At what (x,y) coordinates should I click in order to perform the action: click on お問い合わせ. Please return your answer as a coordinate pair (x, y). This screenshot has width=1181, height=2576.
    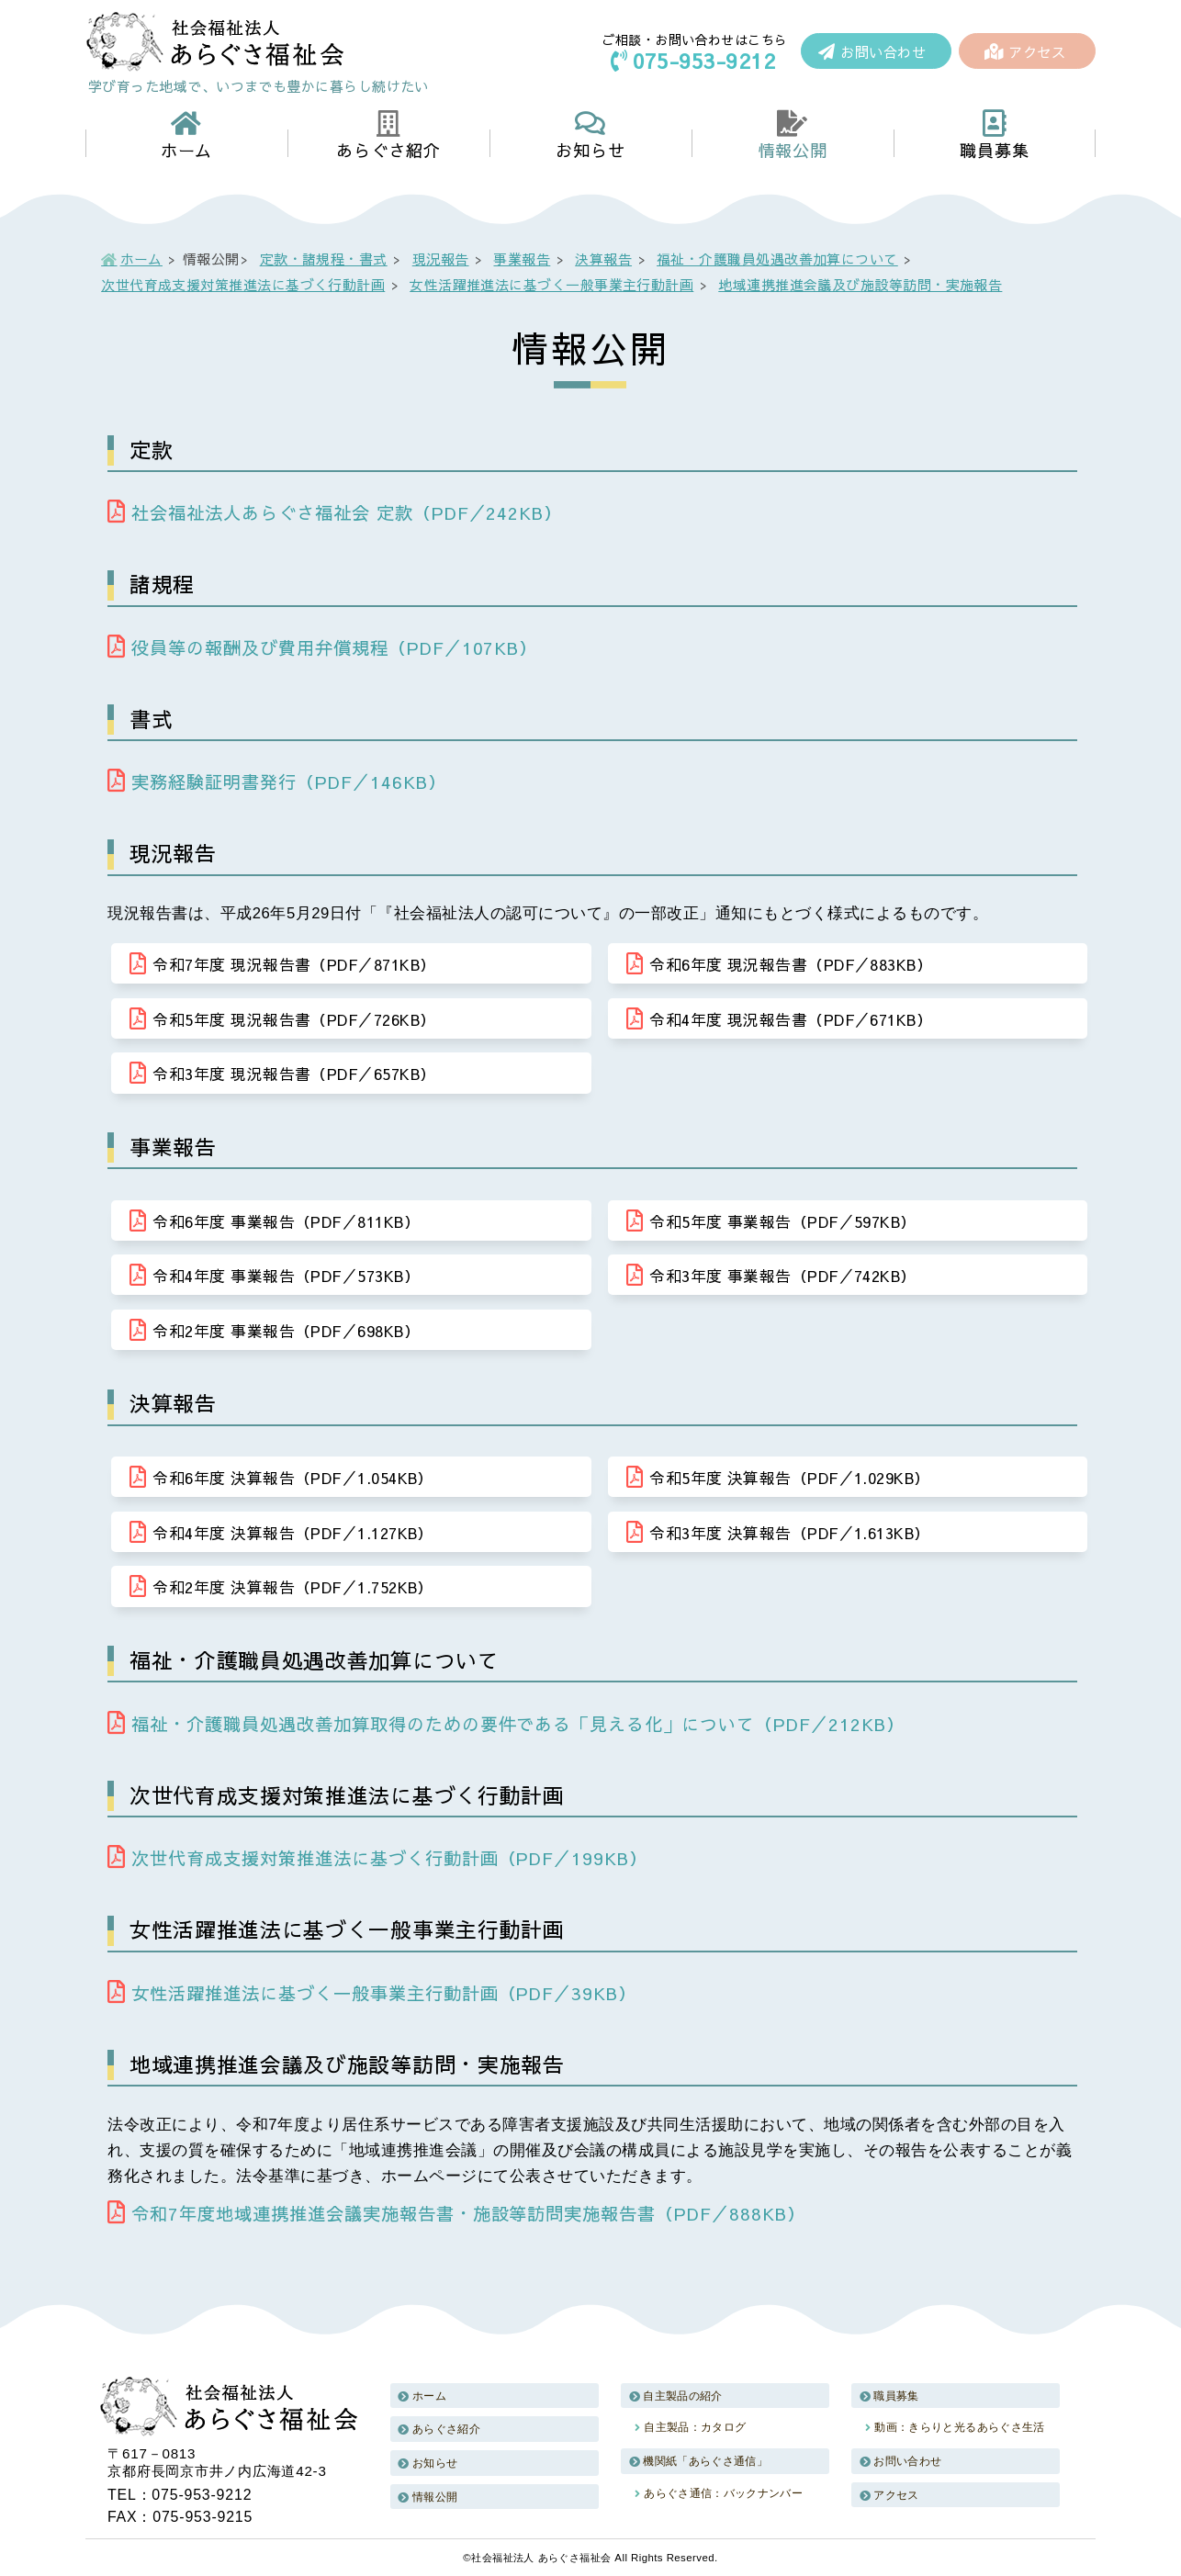
    Looking at the image, I should click on (872, 52).